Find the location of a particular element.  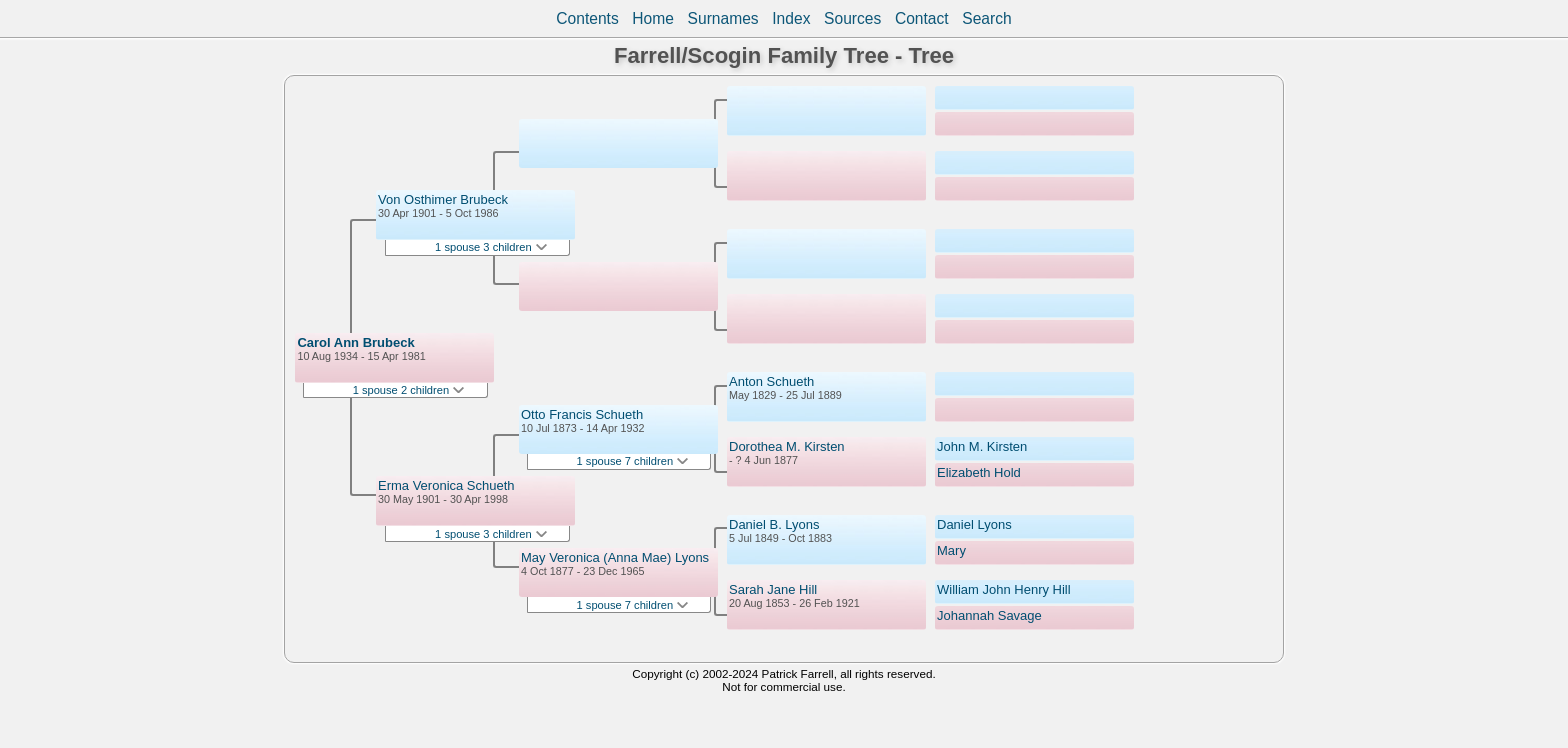

Daniel B. Lyons is located at coordinates (774, 524).